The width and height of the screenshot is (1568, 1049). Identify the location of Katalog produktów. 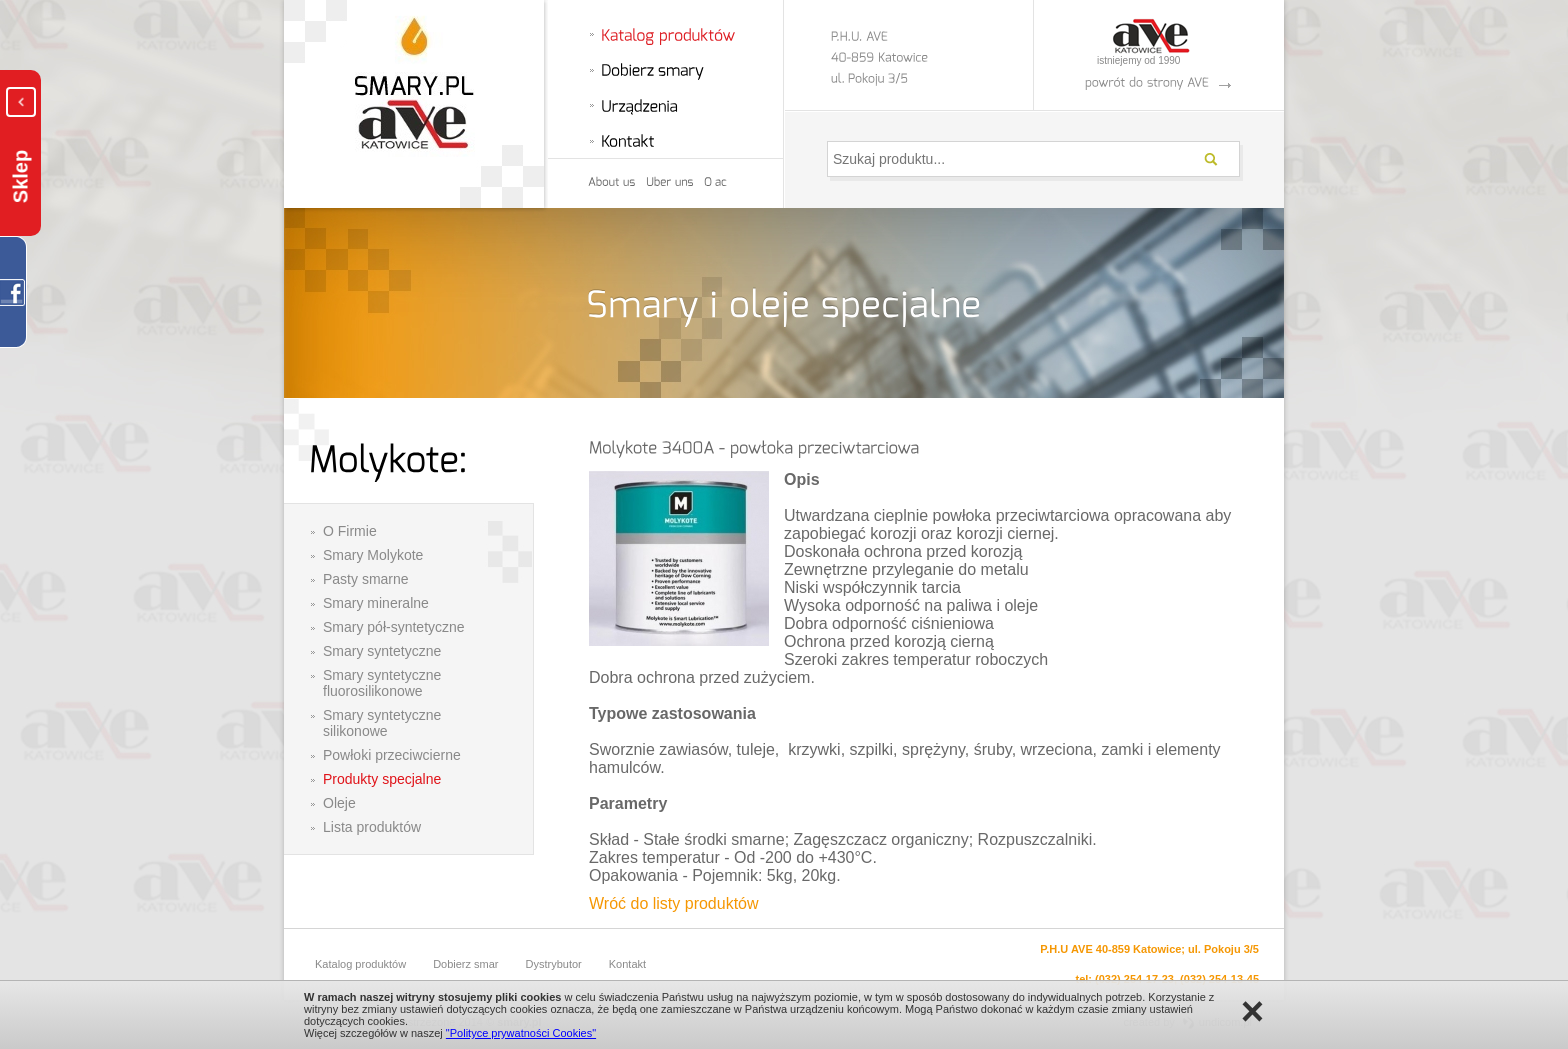
(360, 964).